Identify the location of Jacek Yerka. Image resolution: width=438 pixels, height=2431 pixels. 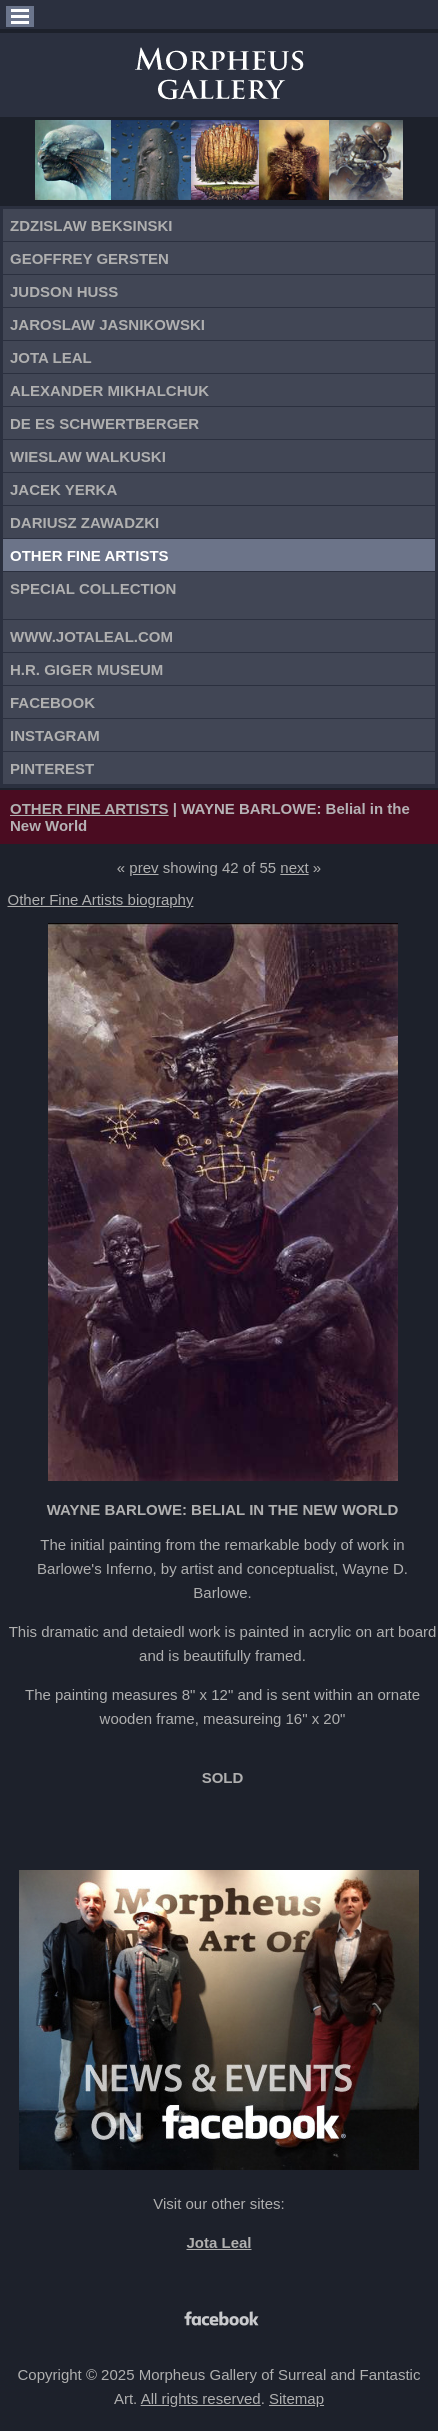
(63, 489).